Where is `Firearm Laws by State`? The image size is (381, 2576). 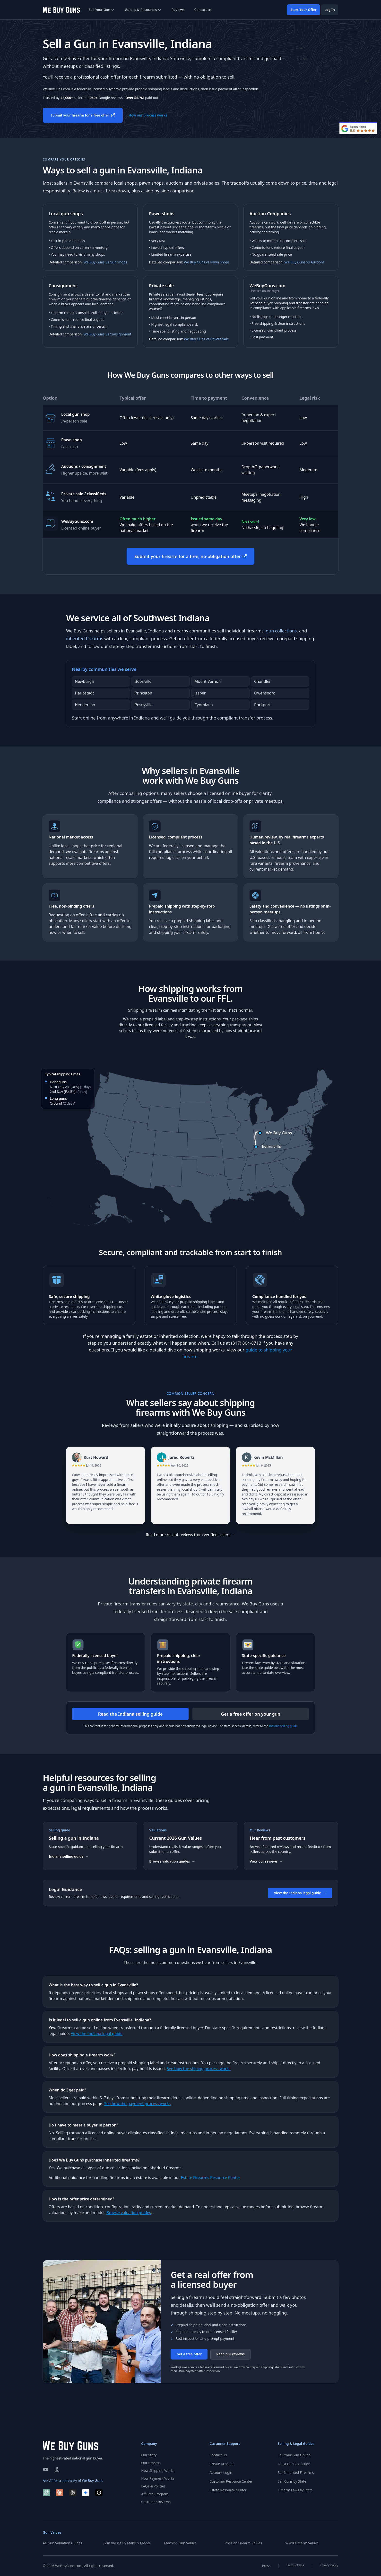 Firearm Laws by State is located at coordinates (295, 2490).